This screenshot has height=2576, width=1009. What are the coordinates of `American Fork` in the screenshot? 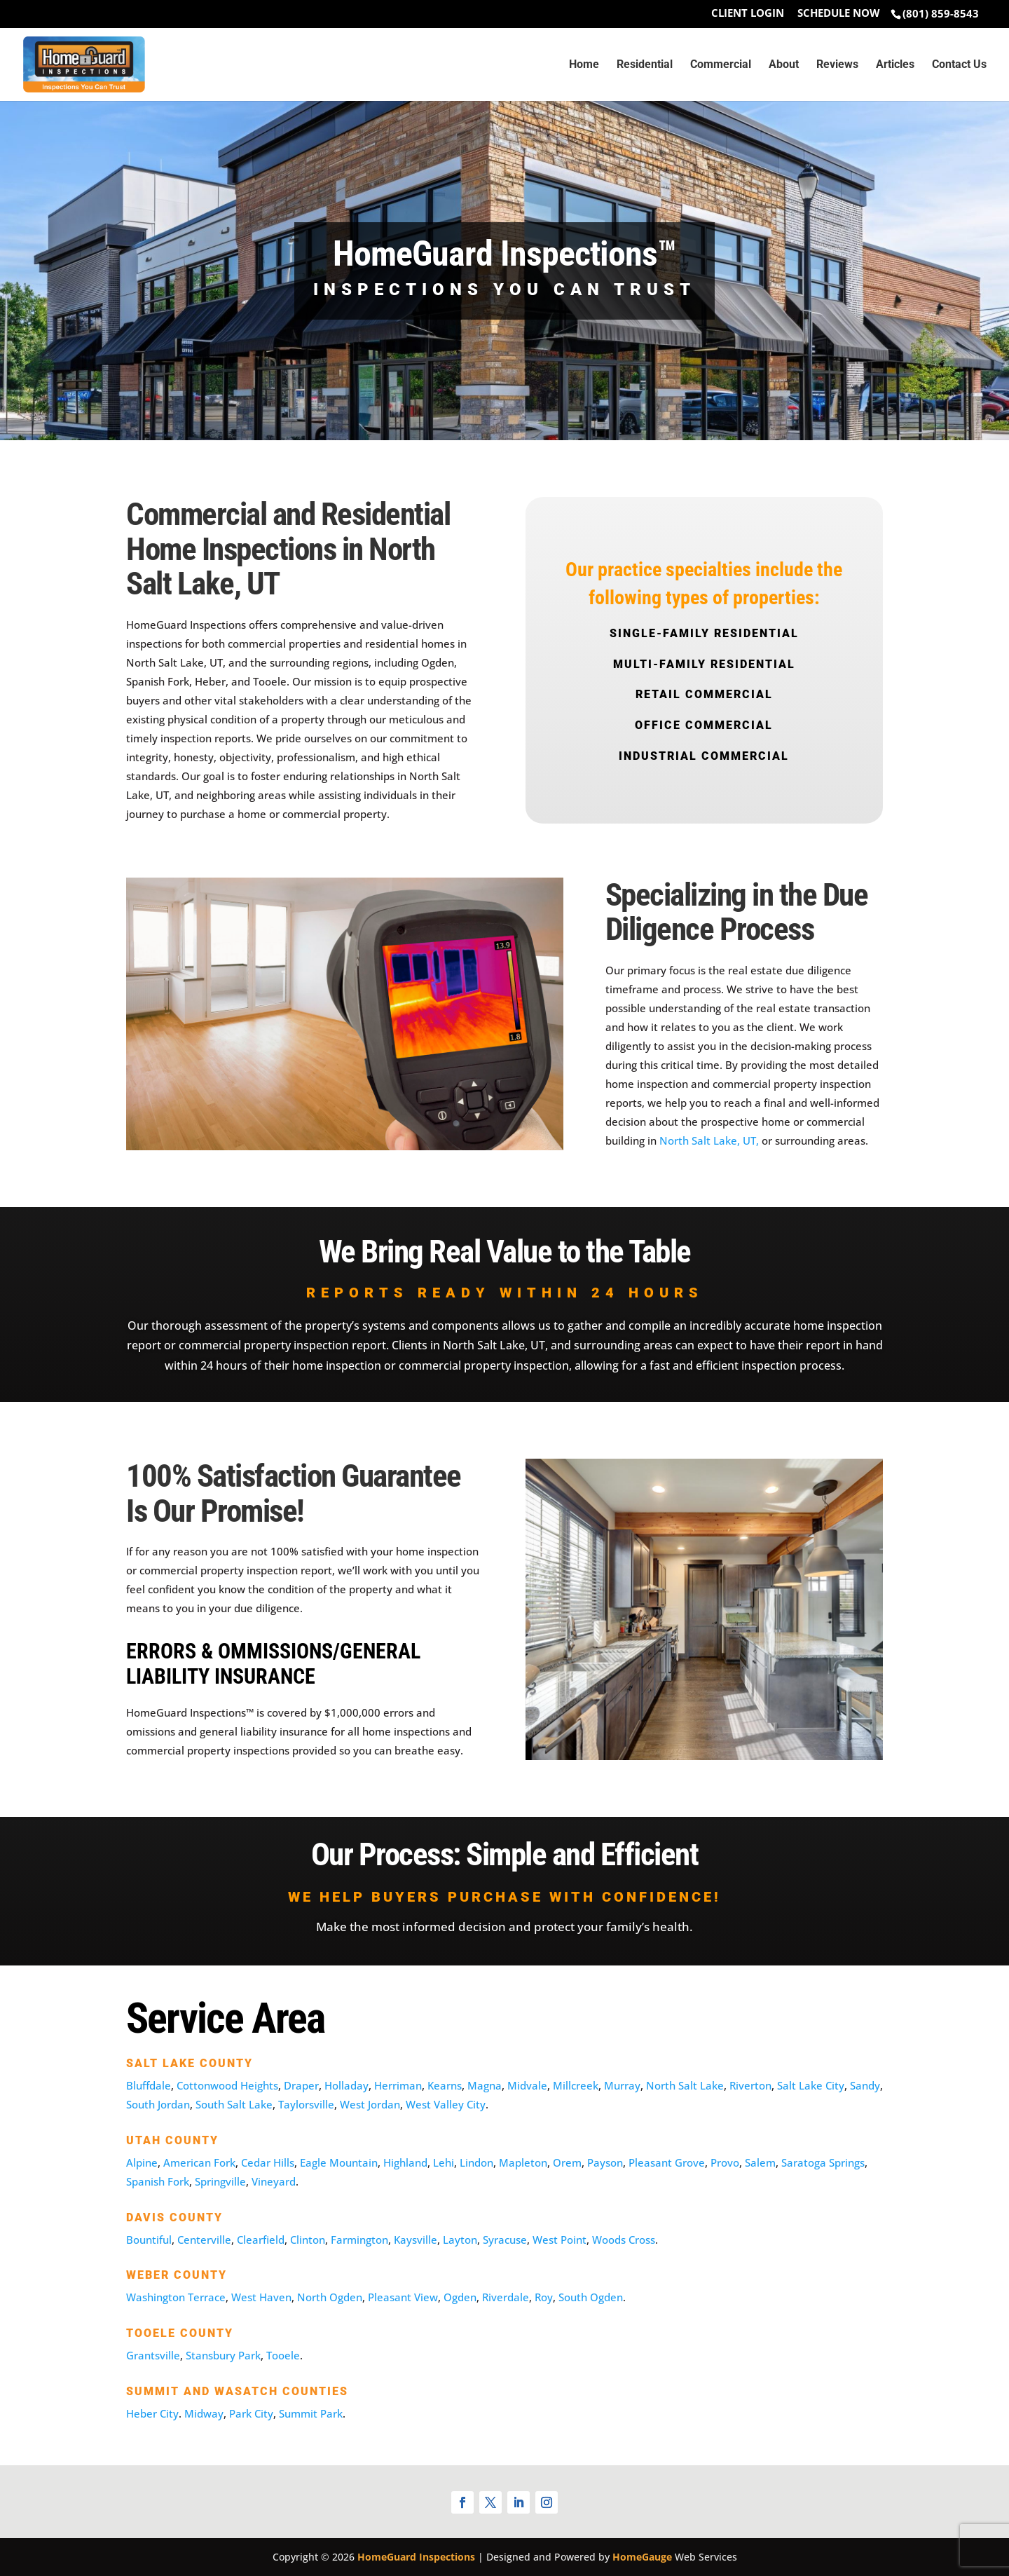 It's located at (199, 2162).